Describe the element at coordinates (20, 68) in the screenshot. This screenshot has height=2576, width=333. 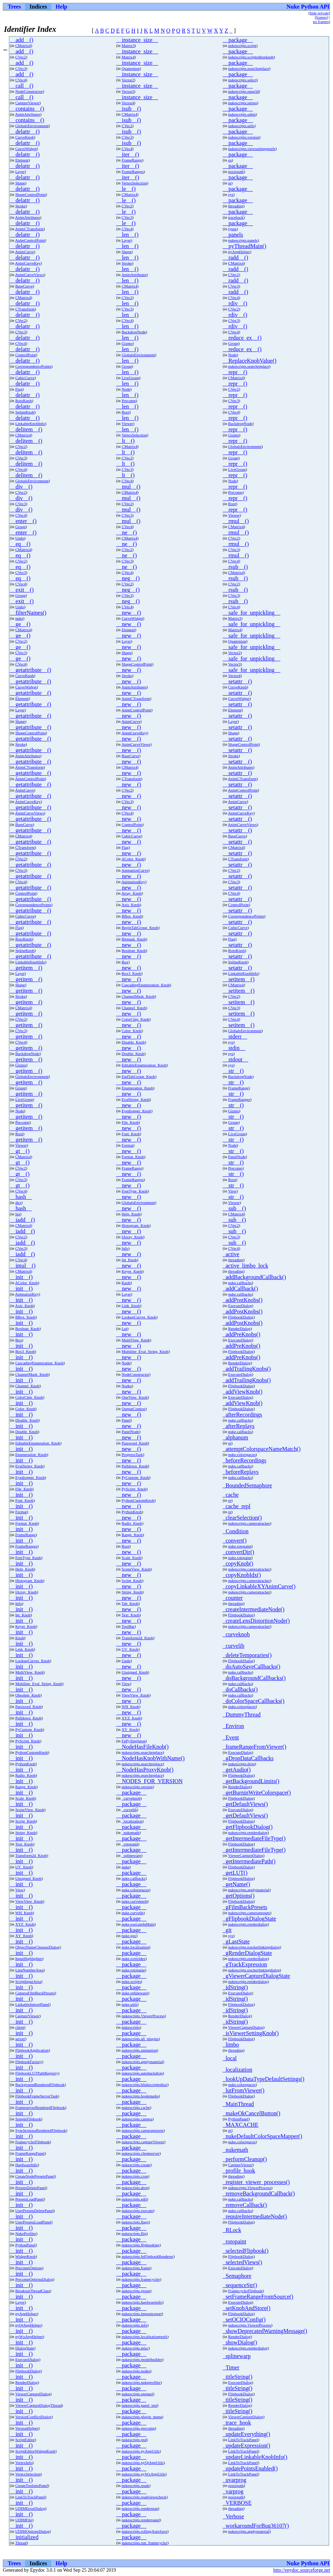
I see `CVec3` at that location.